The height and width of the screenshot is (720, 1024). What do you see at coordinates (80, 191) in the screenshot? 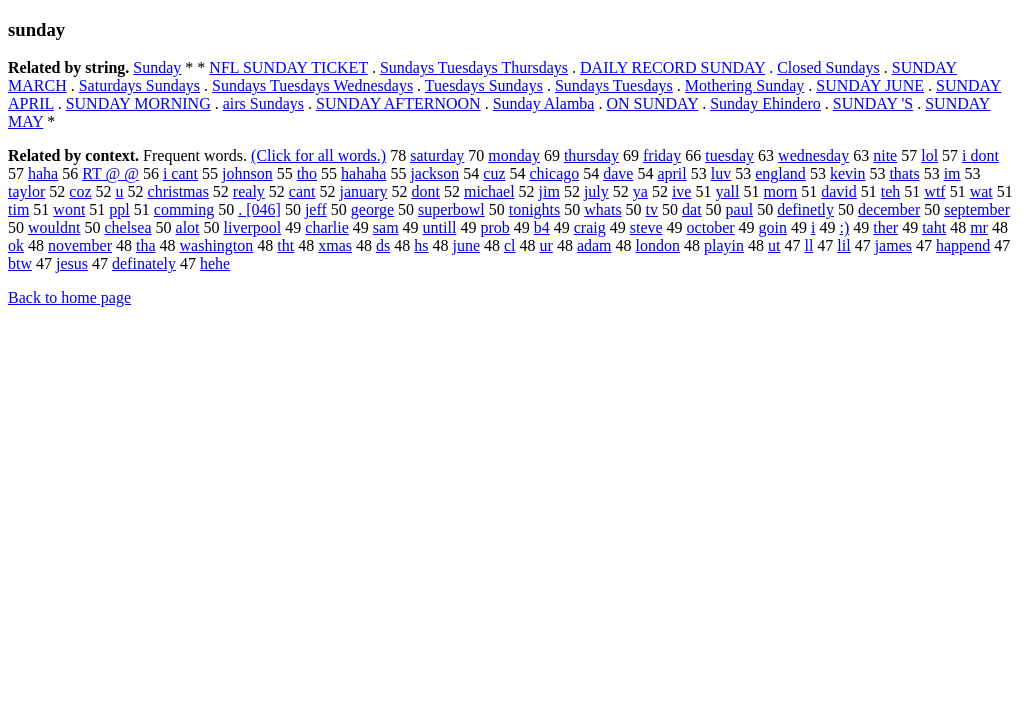
I see `coz` at bounding box center [80, 191].